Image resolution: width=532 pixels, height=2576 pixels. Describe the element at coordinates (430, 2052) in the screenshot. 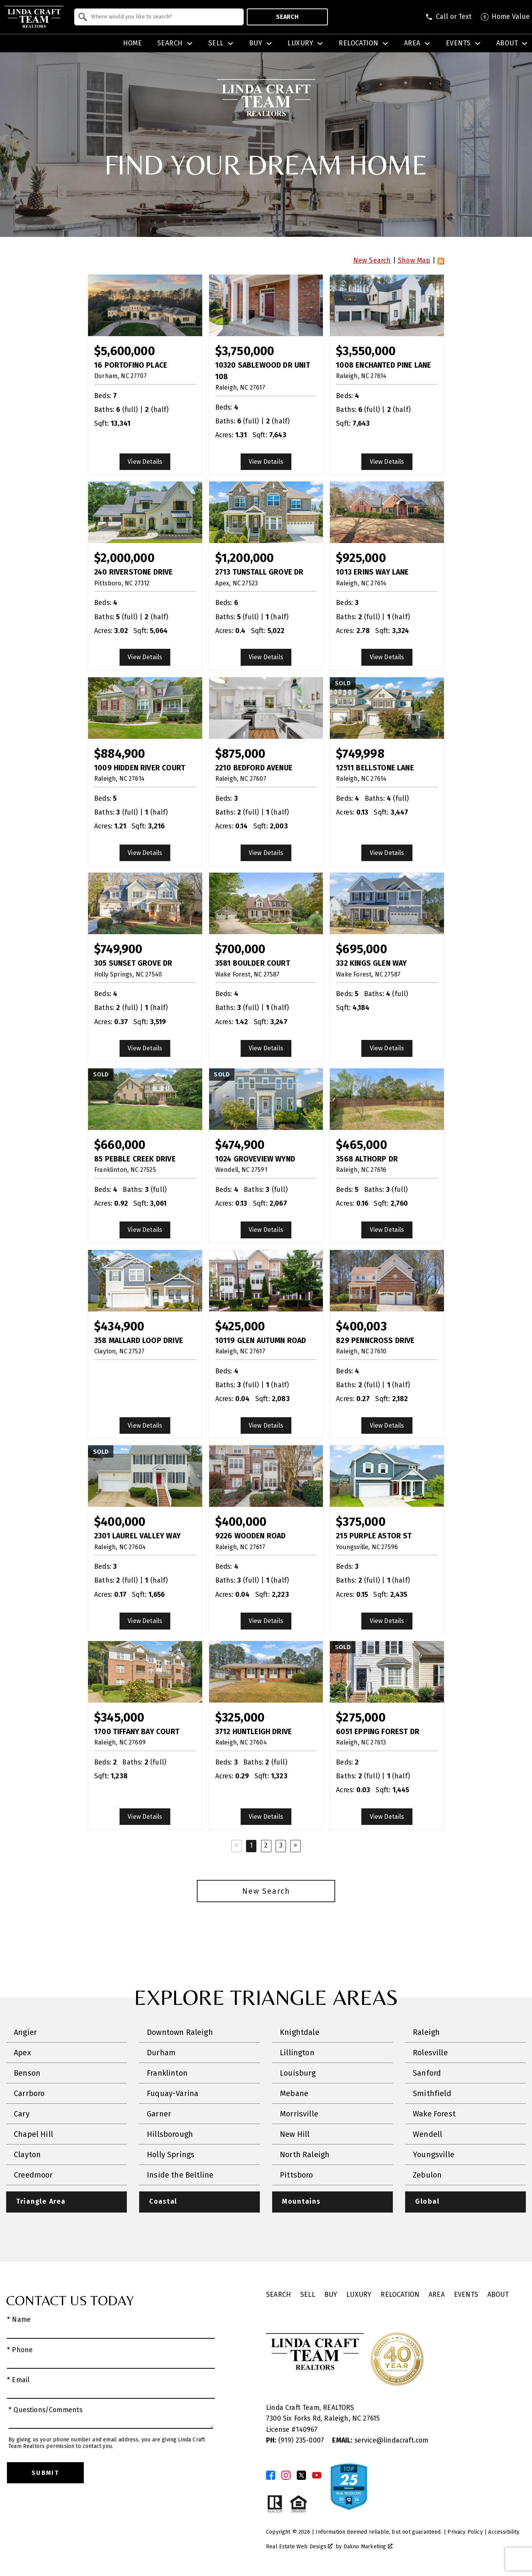

I see `Rolesville` at that location.